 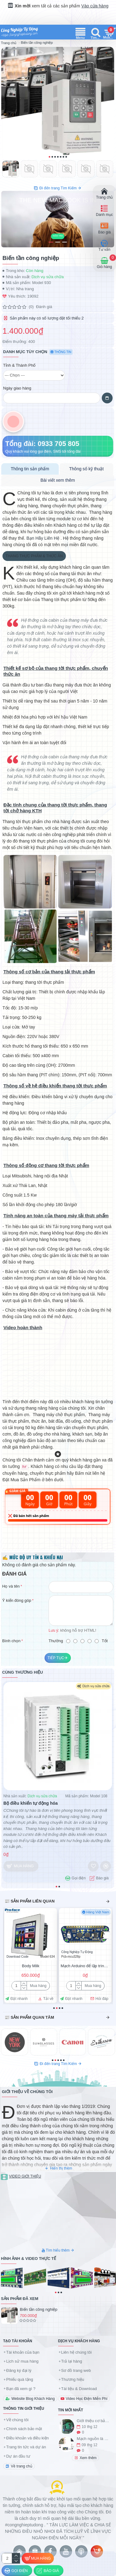 What do you see at coordinates (16, 1600) in the screenshot?
I see `Ý kiến đóng góp` at bounding box center [16, 1600].